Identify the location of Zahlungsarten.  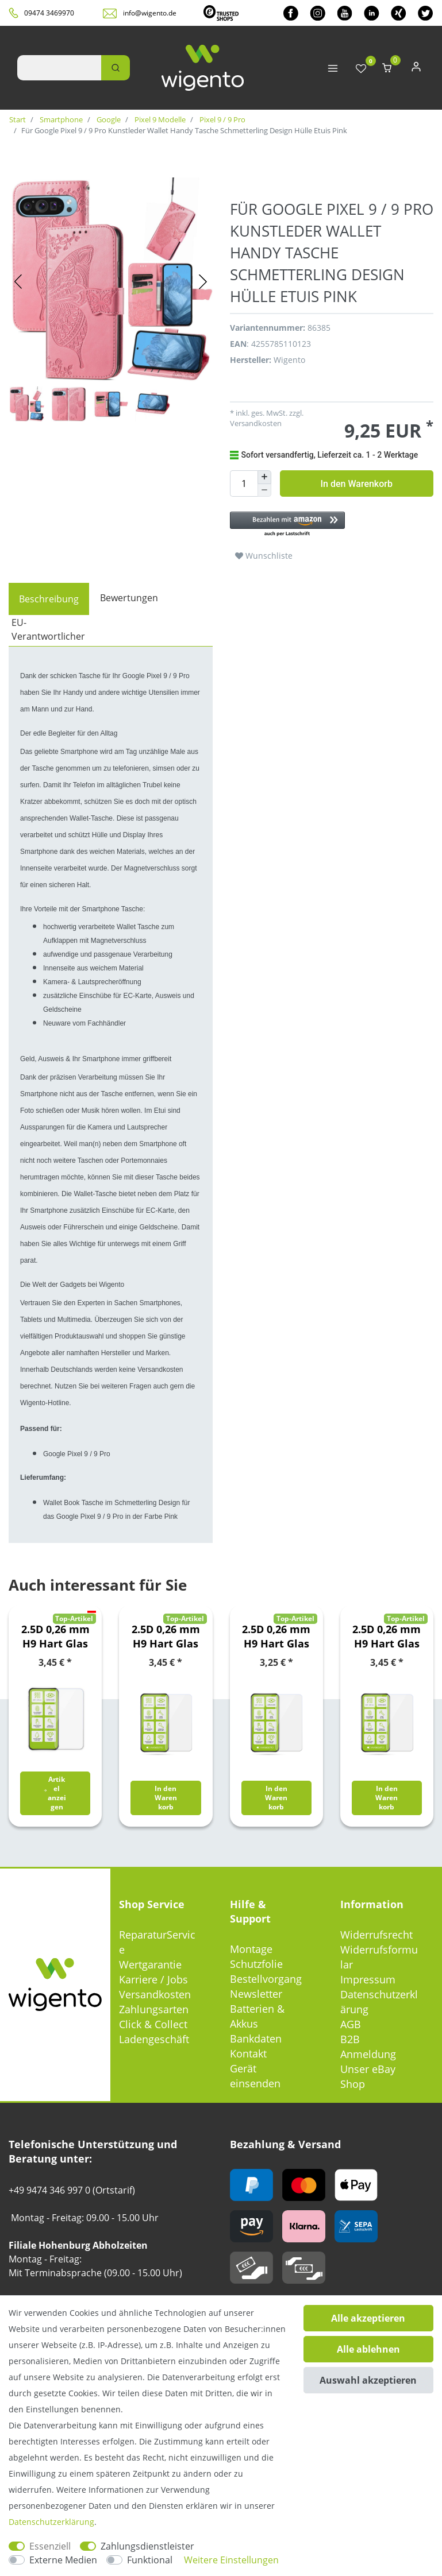
(154, 2009).